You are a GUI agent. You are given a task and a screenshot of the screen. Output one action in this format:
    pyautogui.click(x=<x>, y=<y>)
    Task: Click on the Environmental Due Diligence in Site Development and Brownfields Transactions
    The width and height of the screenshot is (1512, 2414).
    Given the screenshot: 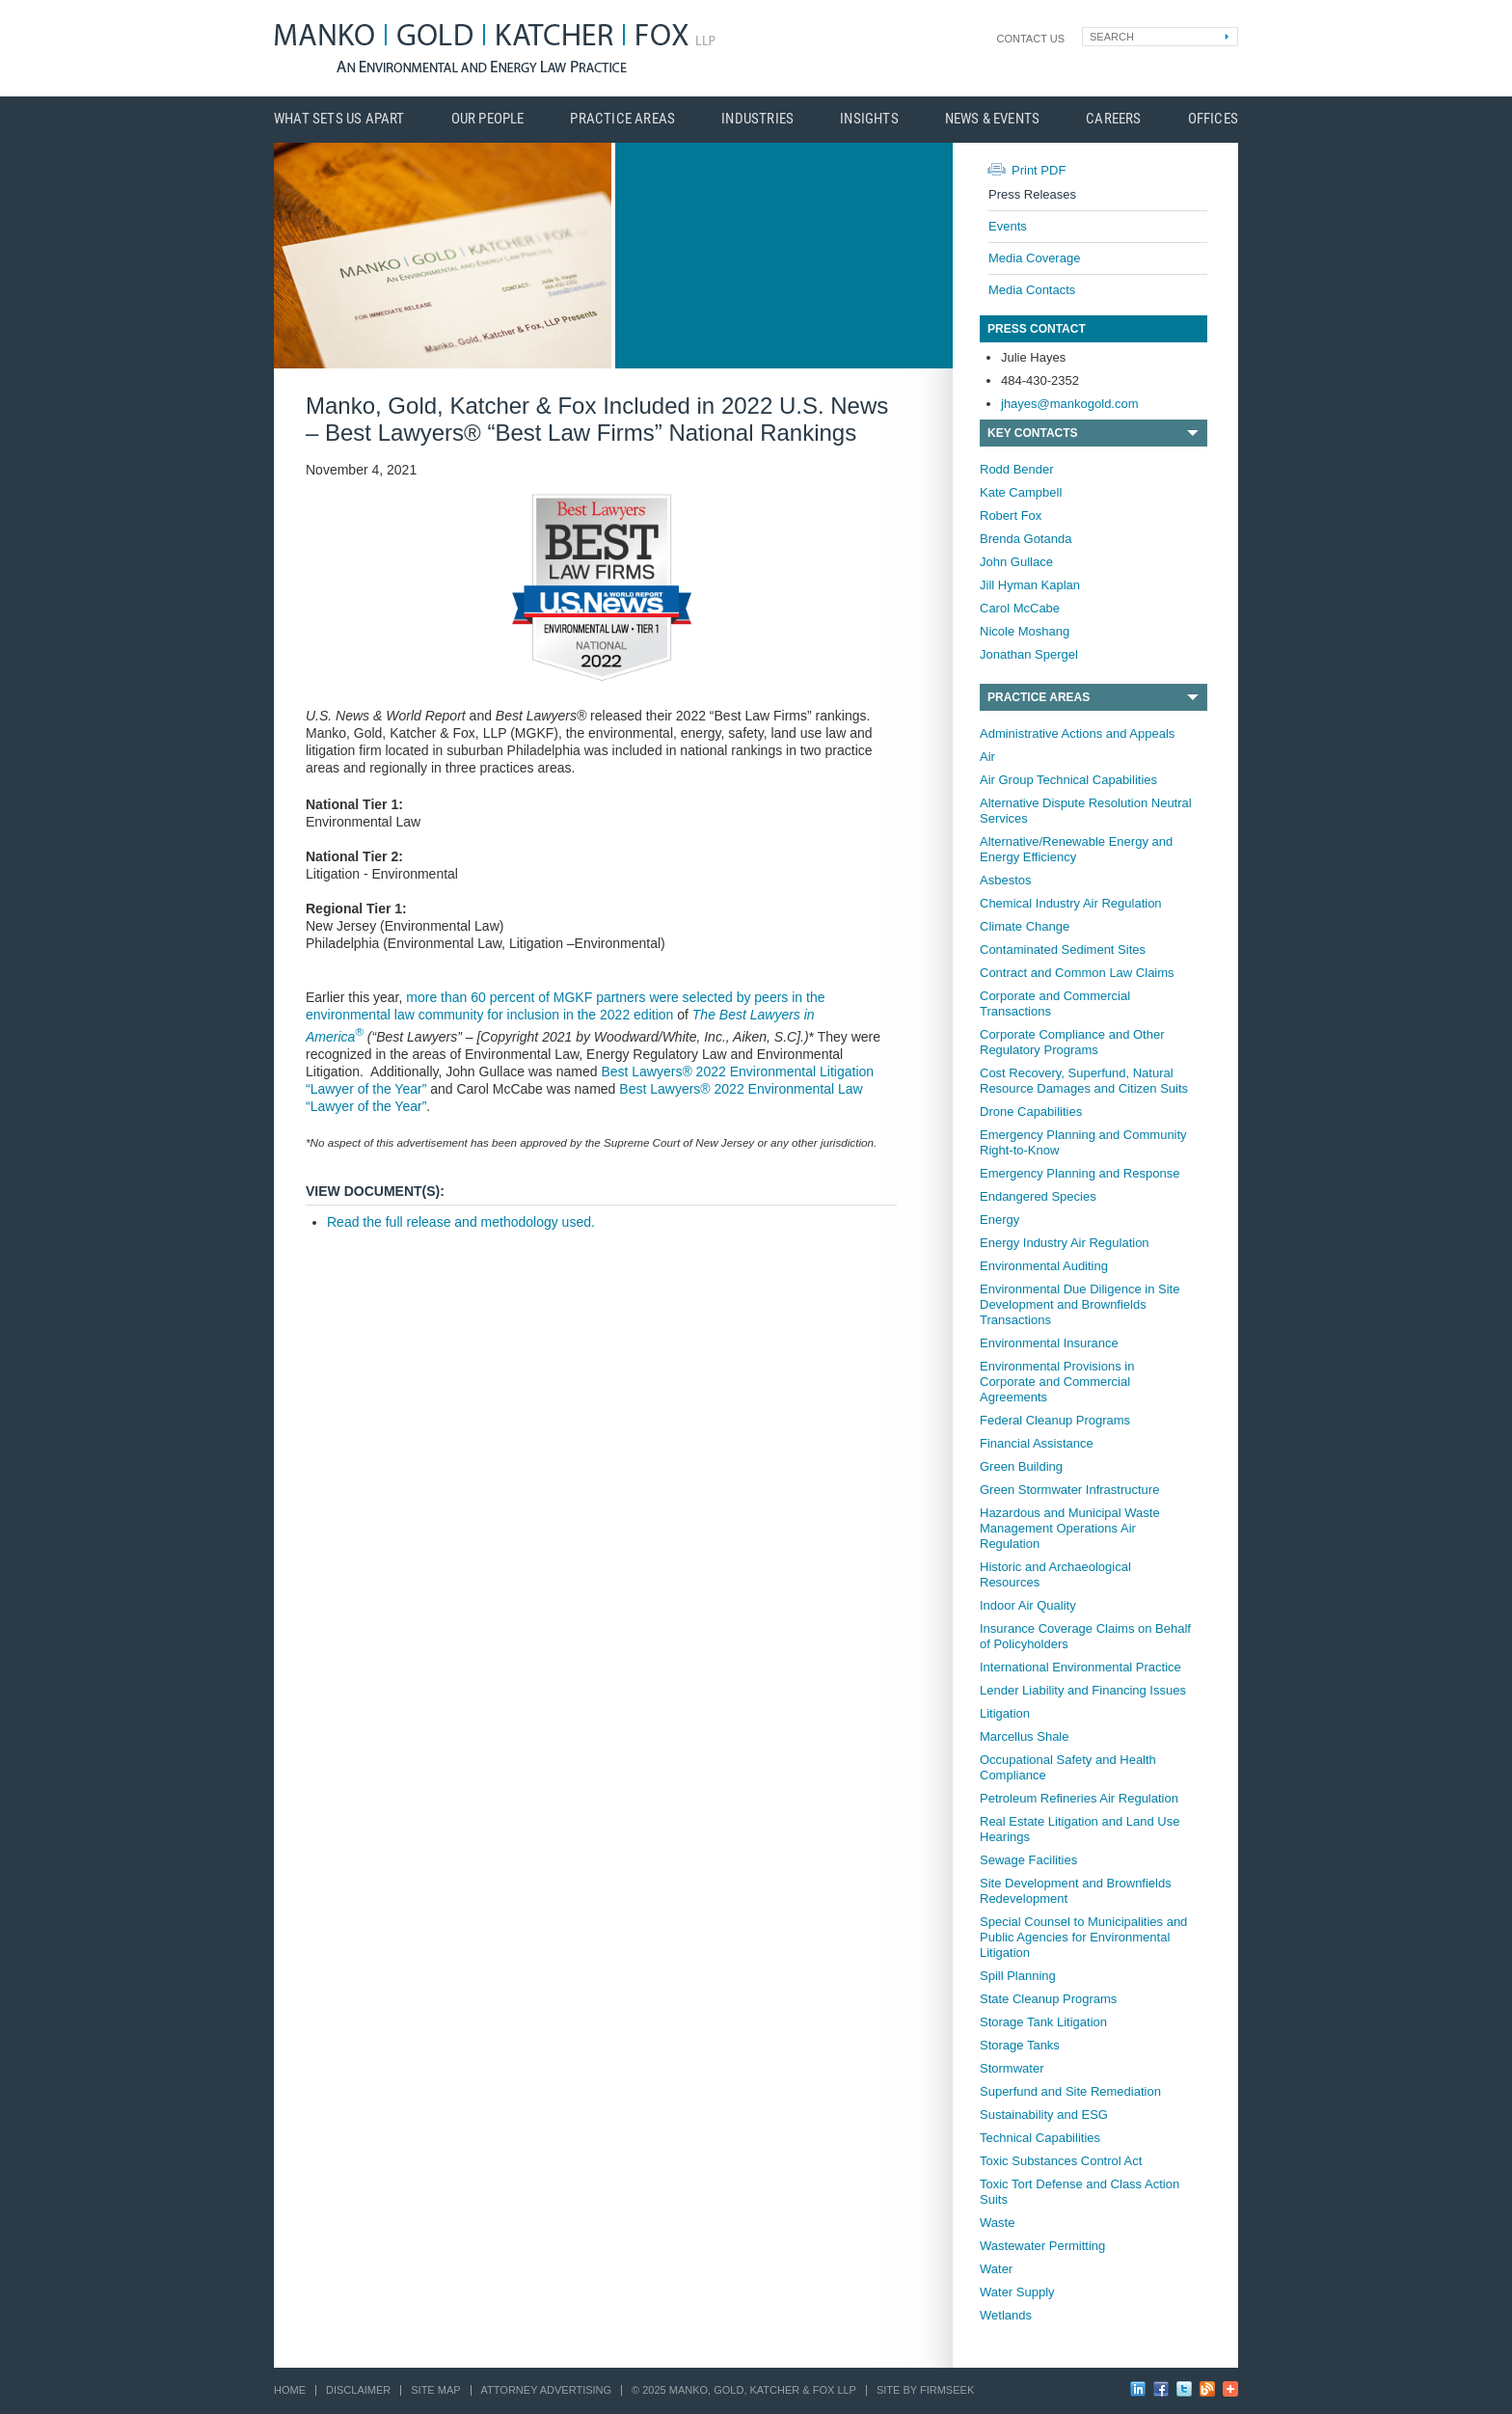 What is the action you would take?
    pyautogui.click(x=1079, y=1304)
    